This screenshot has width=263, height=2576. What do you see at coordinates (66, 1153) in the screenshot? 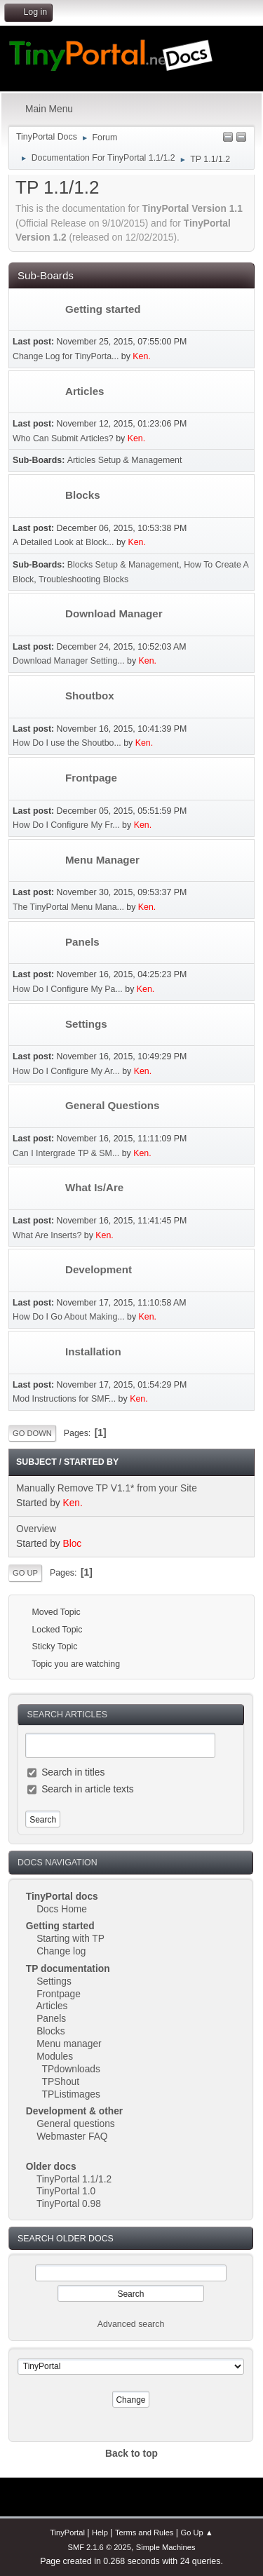
I see `Can I Intergrade TP & SM...` at bounding box center [66, 1153].